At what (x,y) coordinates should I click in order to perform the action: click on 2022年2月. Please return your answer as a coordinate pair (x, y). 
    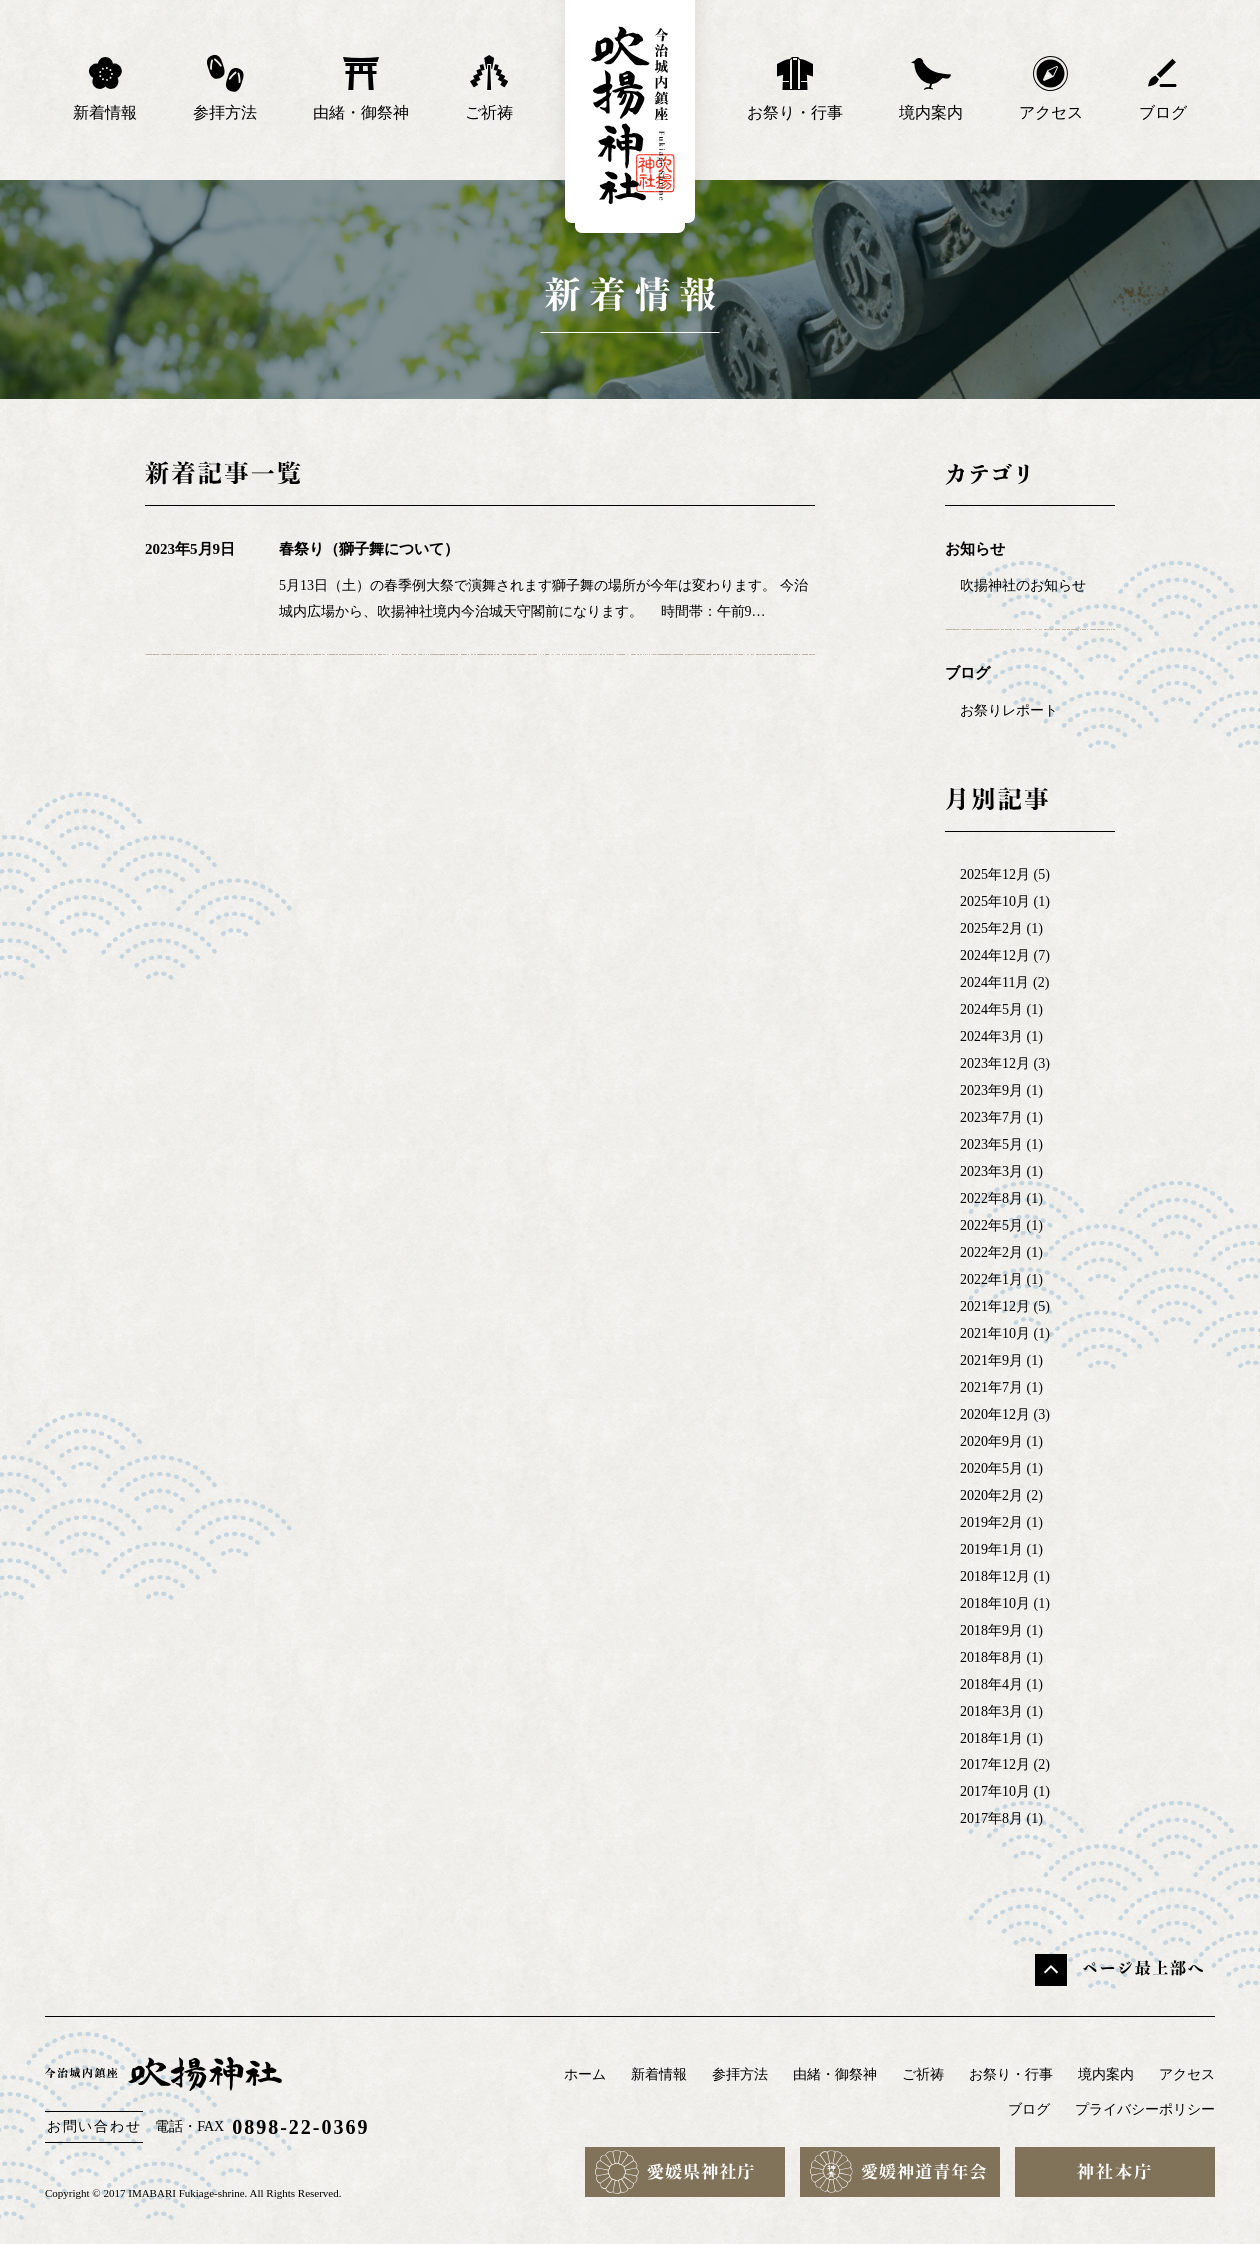
    Looking at the image, I should click on (991, 1252).